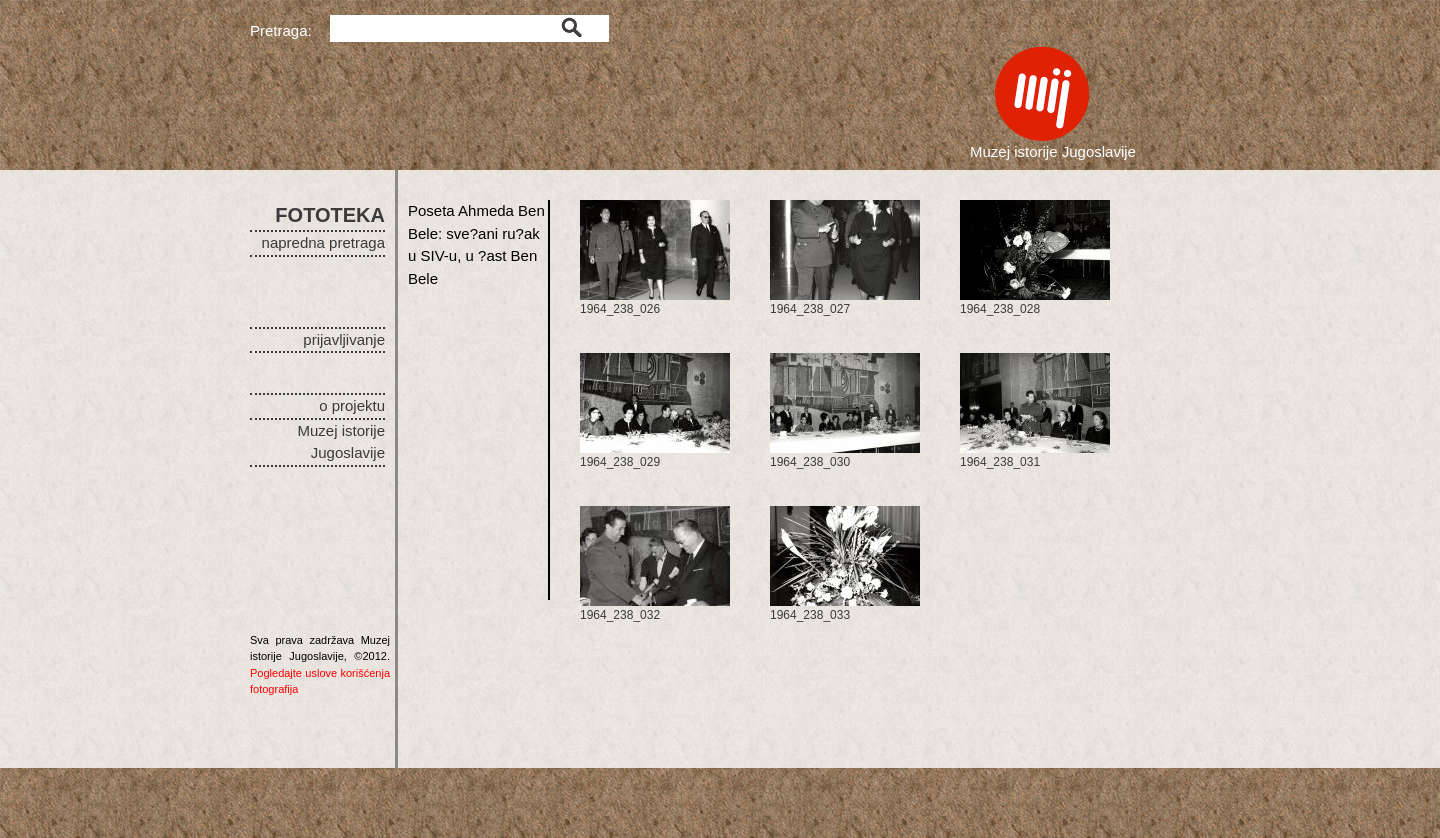 This screenshot has height=838, width=1440. I want to click on napredna pretraga, so click(323, 242).